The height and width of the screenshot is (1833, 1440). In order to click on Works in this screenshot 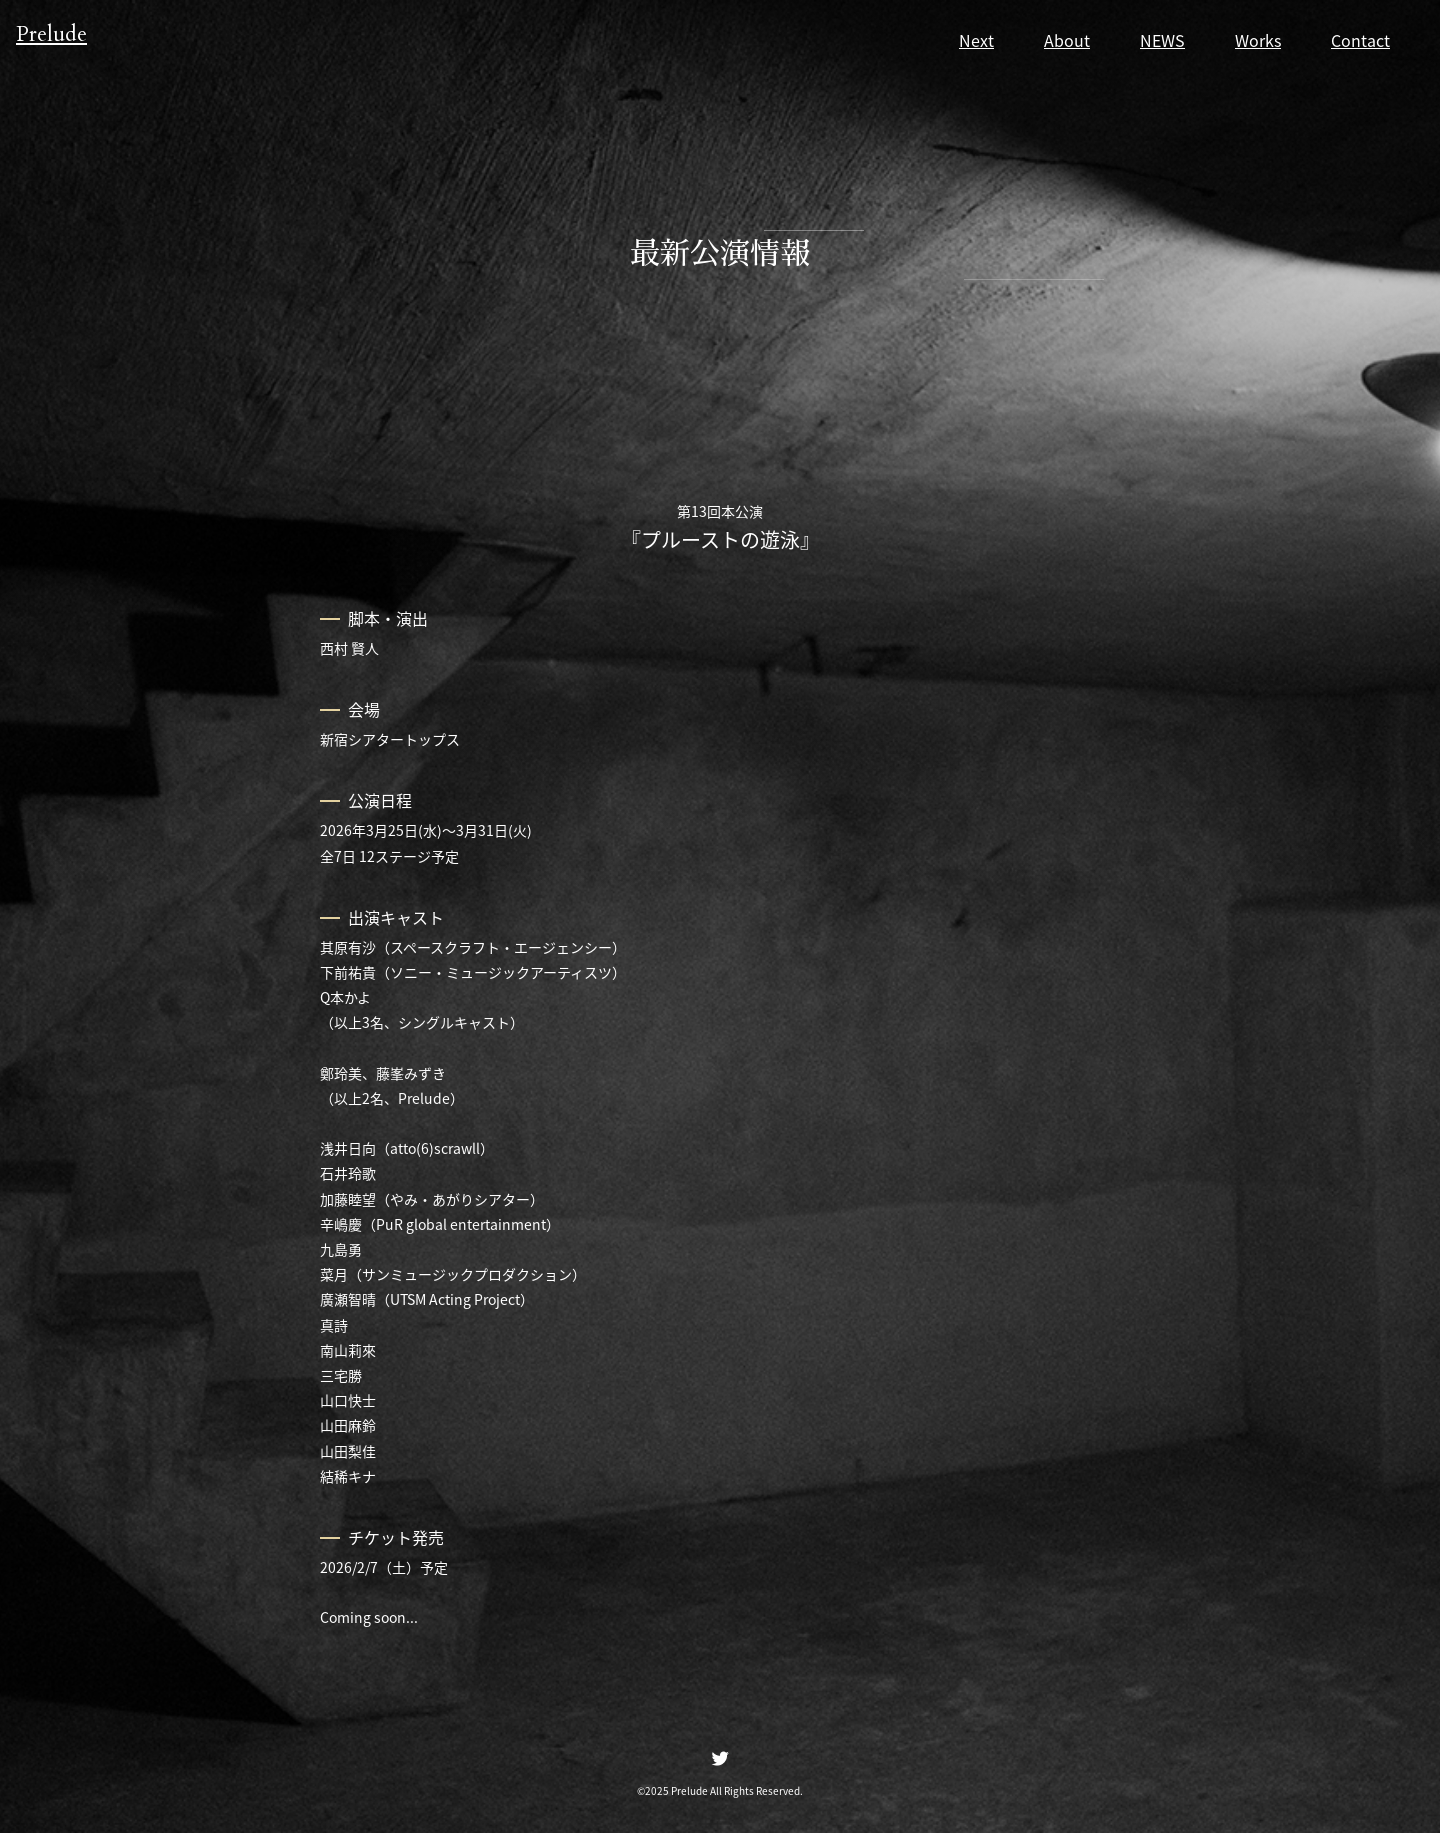, I will do `click(1258, 40)`.